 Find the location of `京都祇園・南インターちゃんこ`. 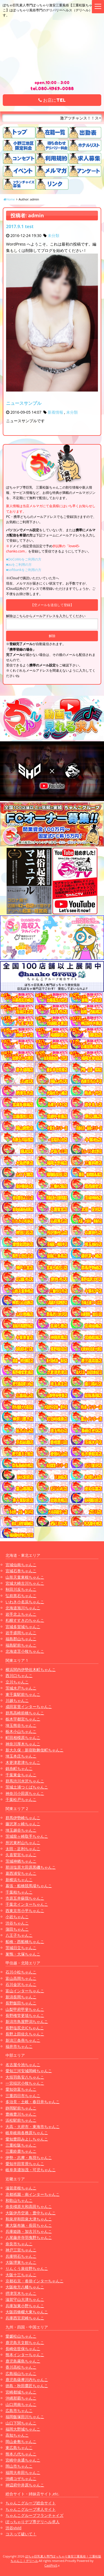

京都祇園・南インターちゃんこ is located at coordinates (33, 2194).